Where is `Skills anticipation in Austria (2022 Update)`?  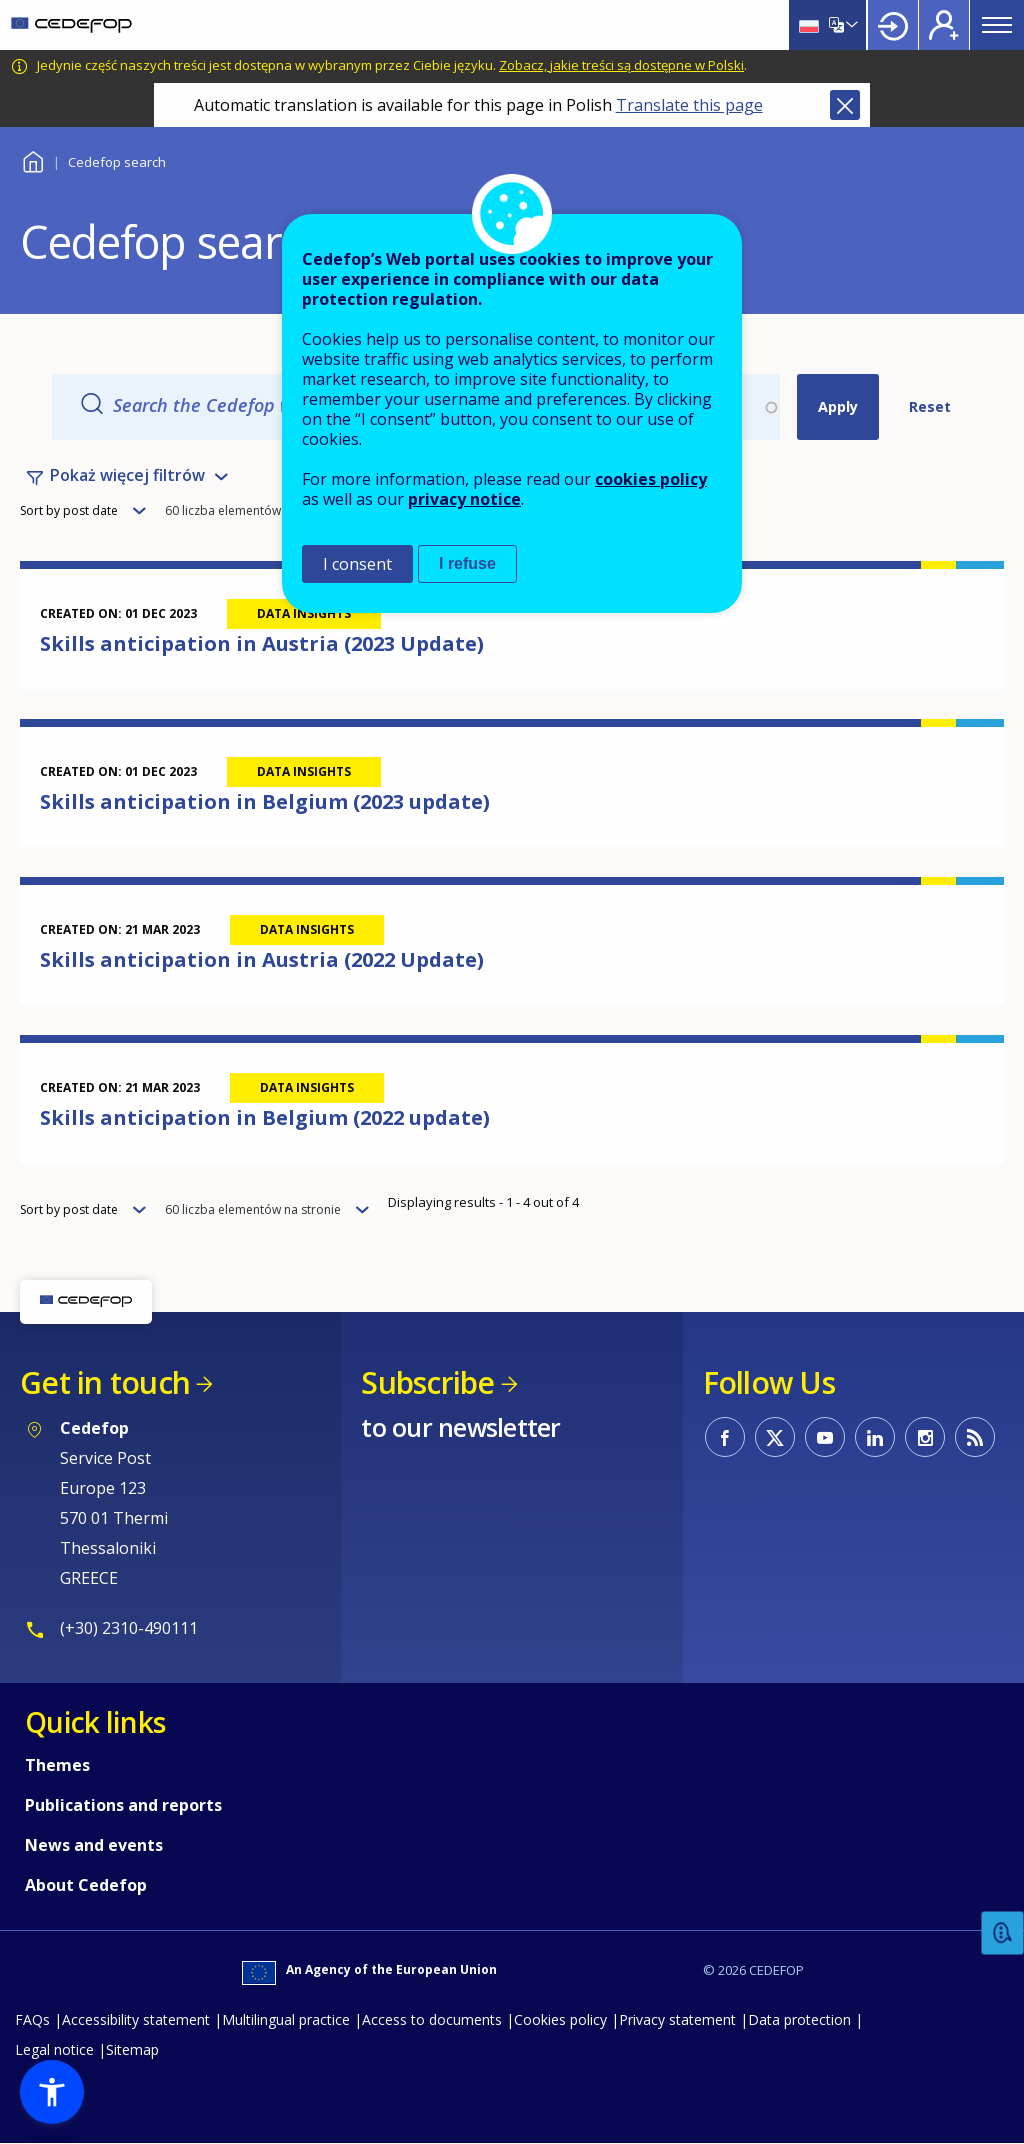 Skills anticipation in Austria (2022 Update) is located at coordinates (262, 959).